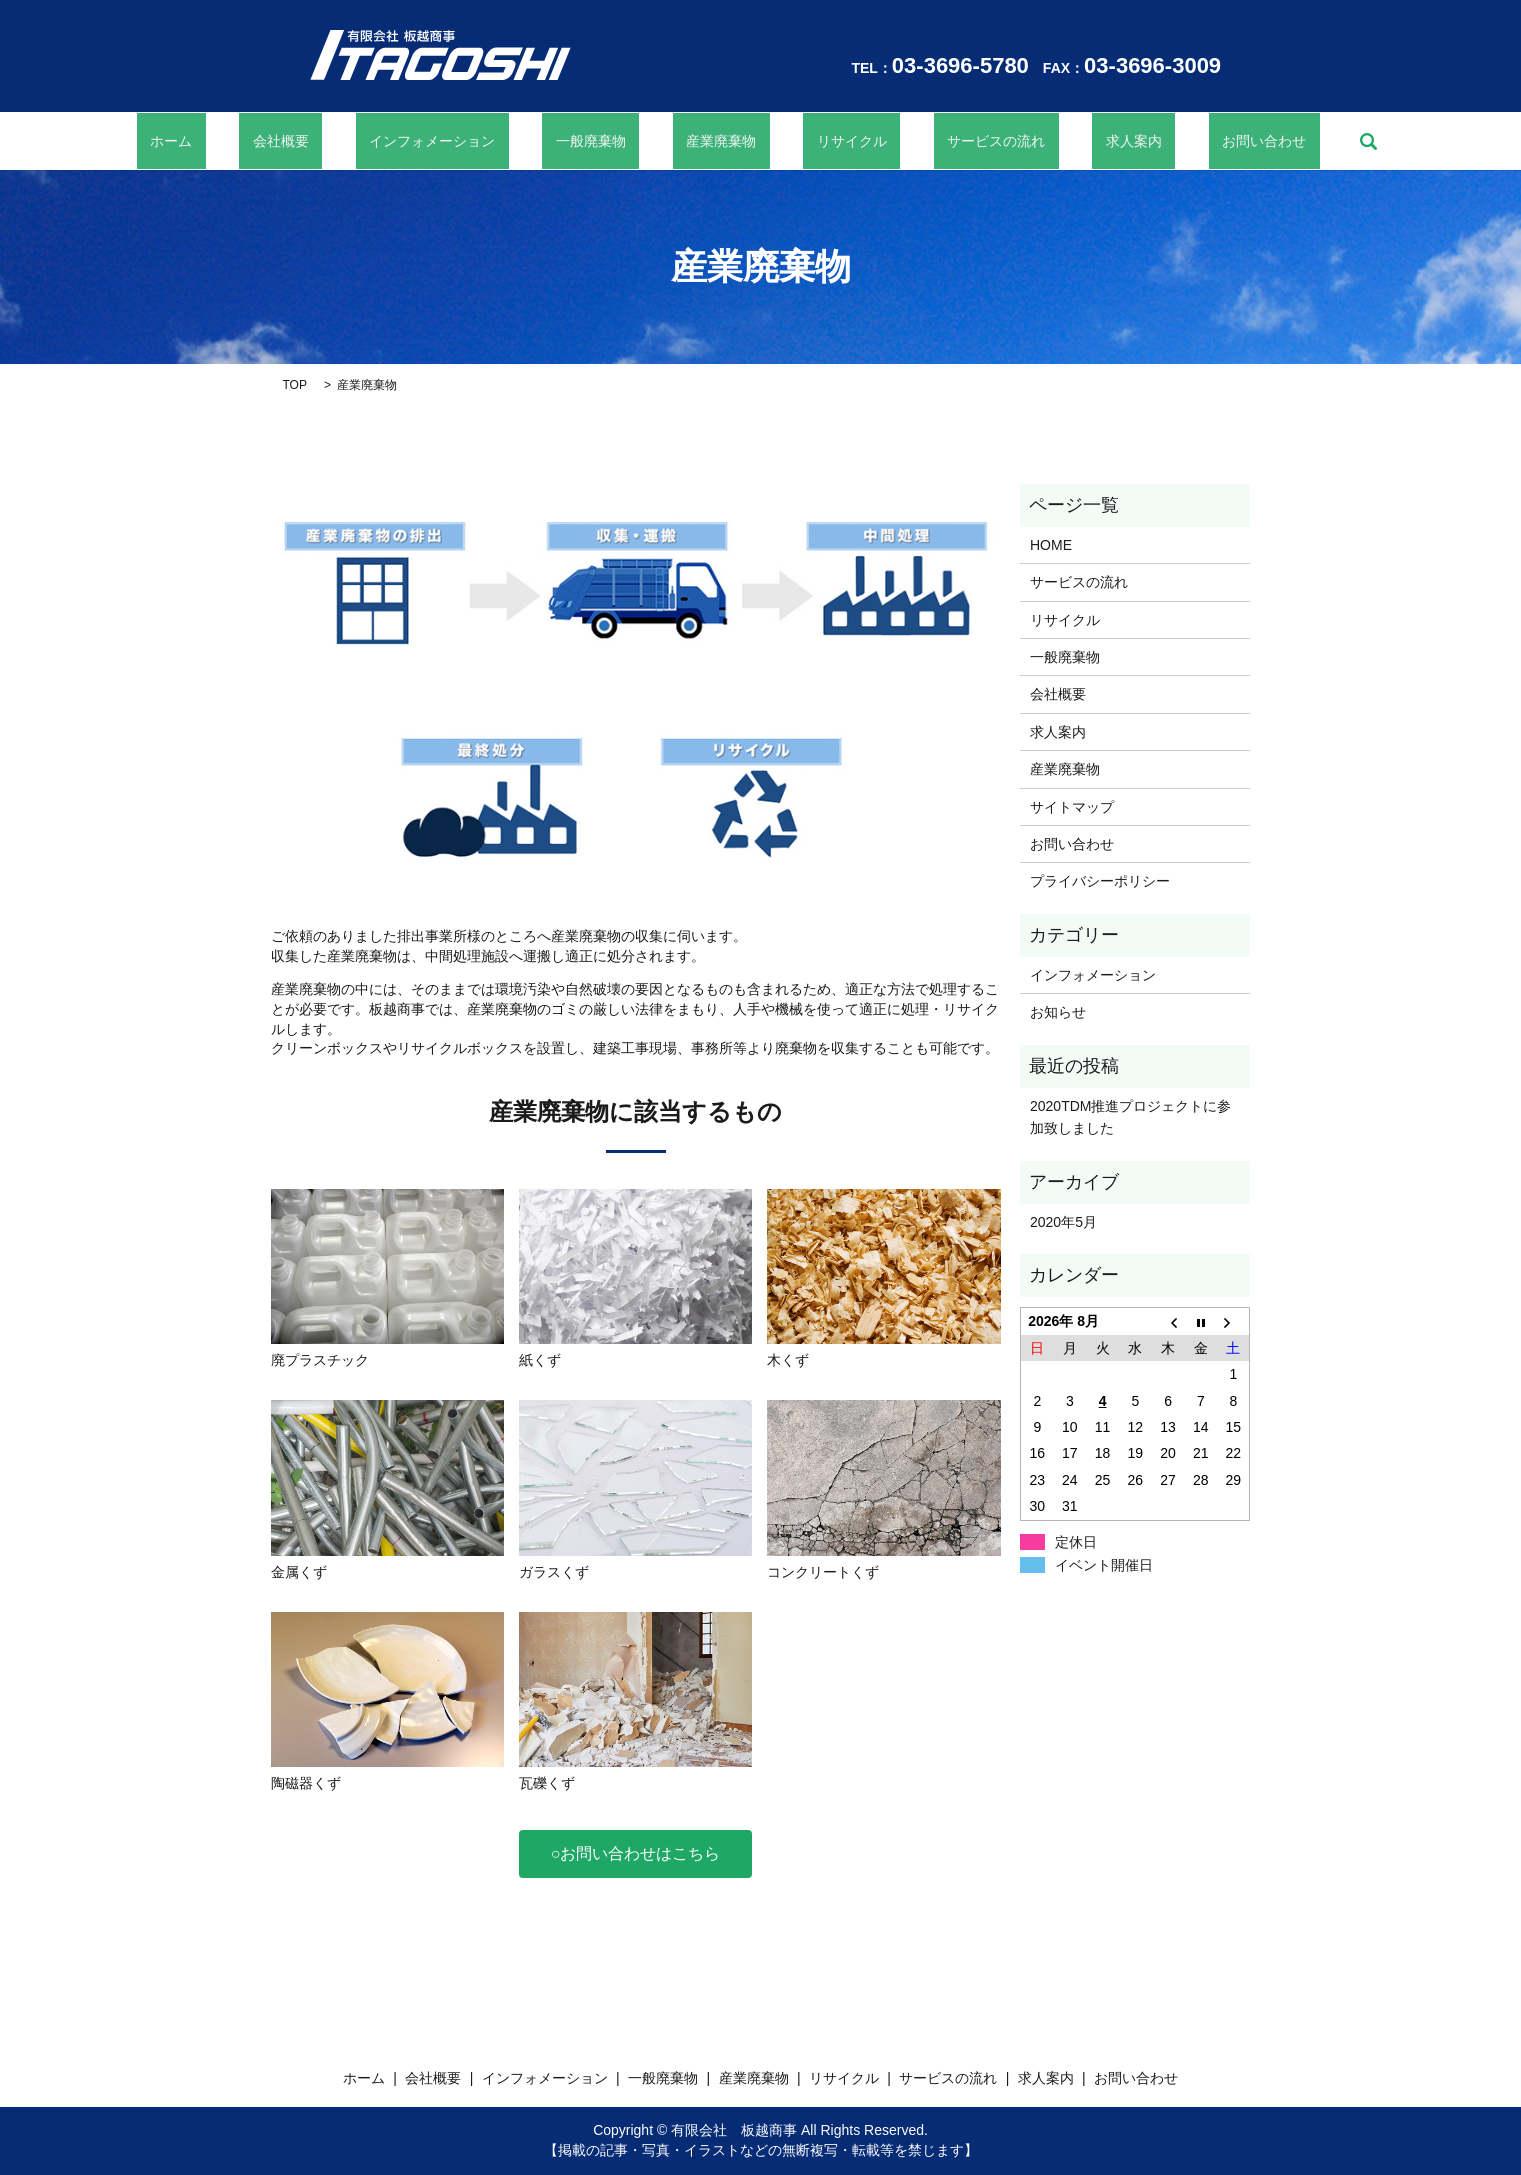 The width and height of the screenshot is (1521, 2175). What do you see at coordinates (943, 141) in the screenshot?
I see `サービスの流れ` at bounding box center [943, 141].